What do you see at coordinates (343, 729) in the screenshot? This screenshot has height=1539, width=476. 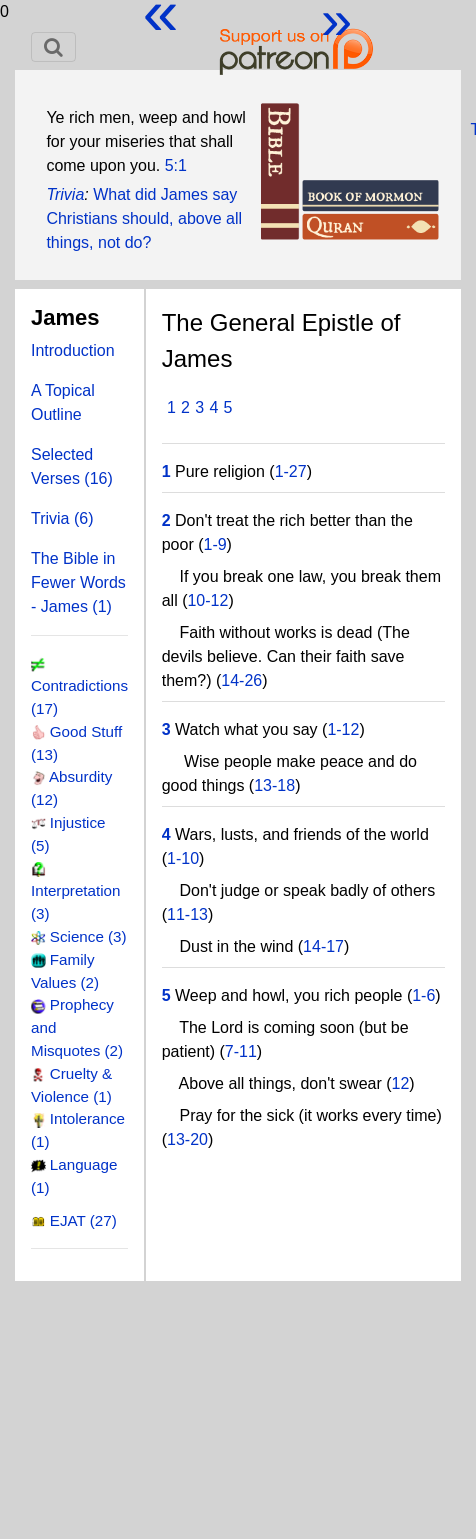 I see `1-12` at bounding box center [343, 729].